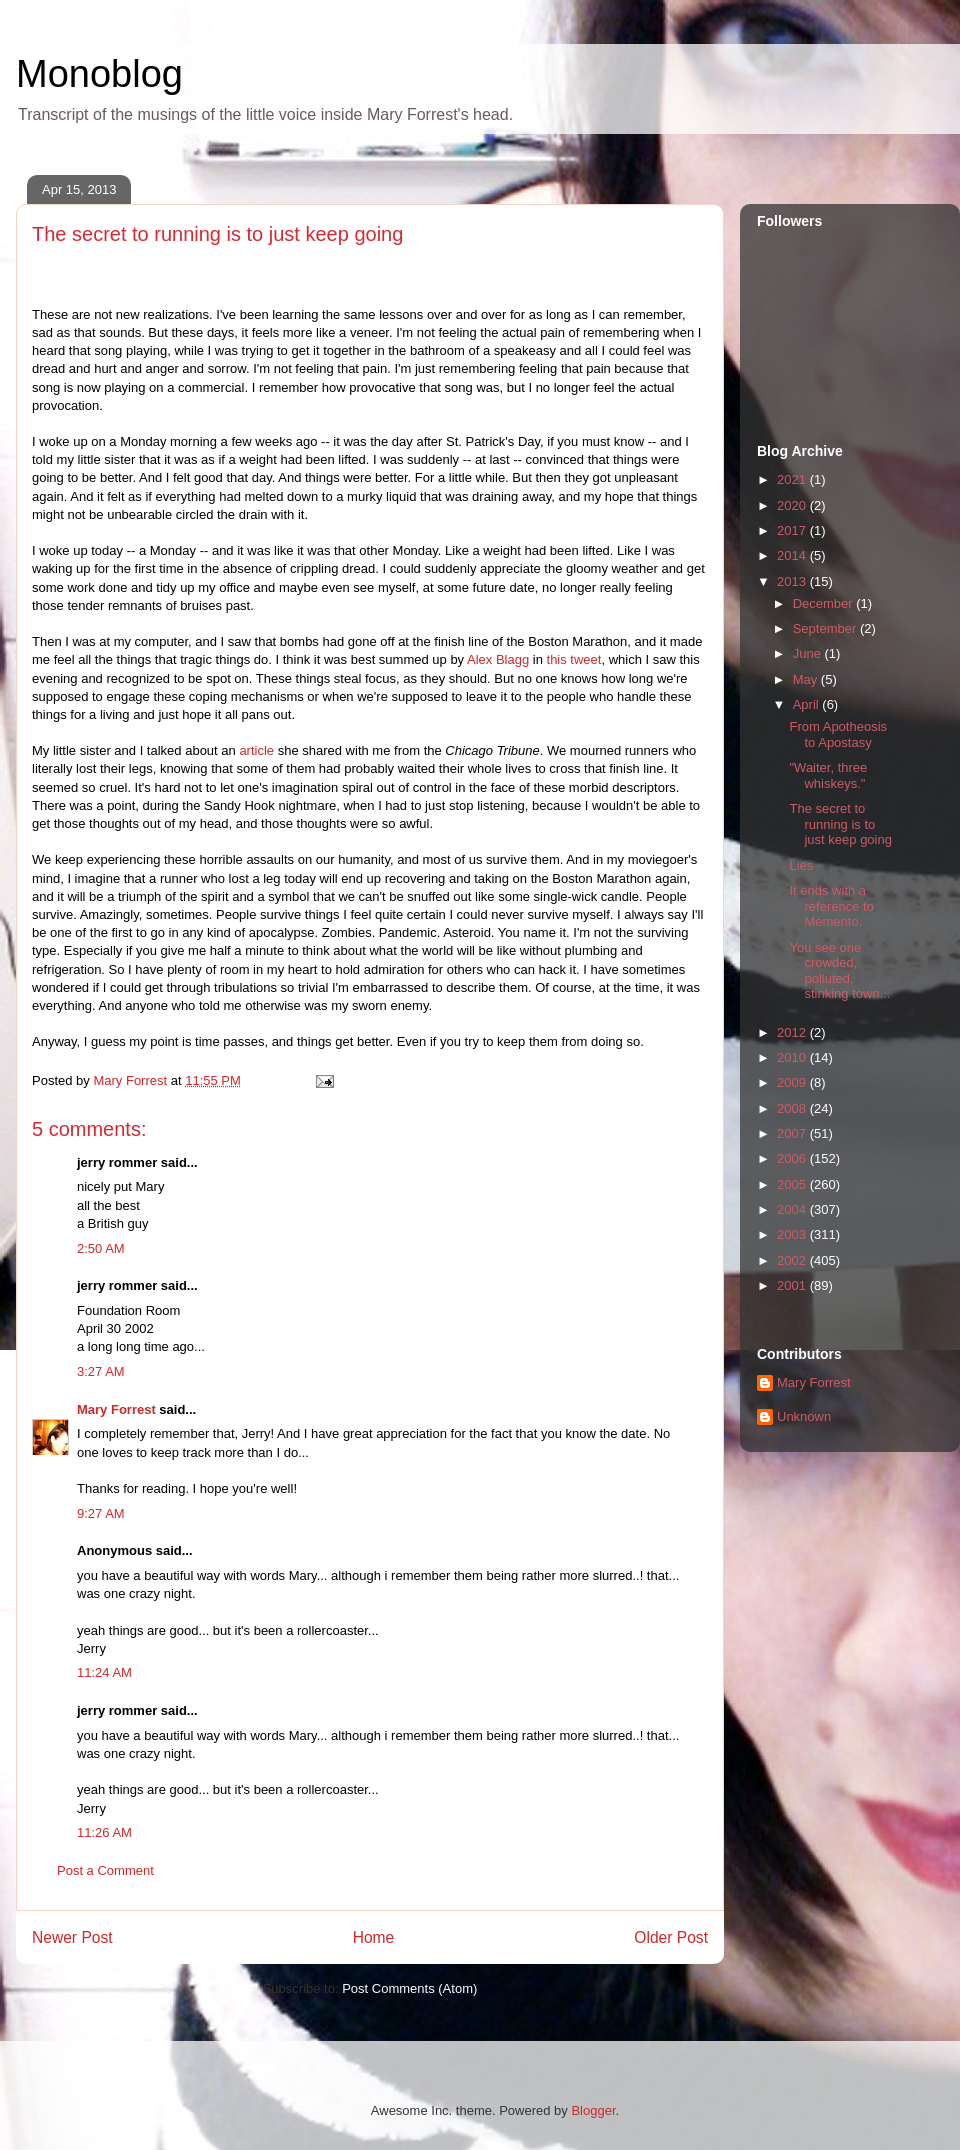 The width and height of the screenshot is (960, 2150). Describe the element at coordinates (793, 1158) in the screenshot. I see `2006` at that location.